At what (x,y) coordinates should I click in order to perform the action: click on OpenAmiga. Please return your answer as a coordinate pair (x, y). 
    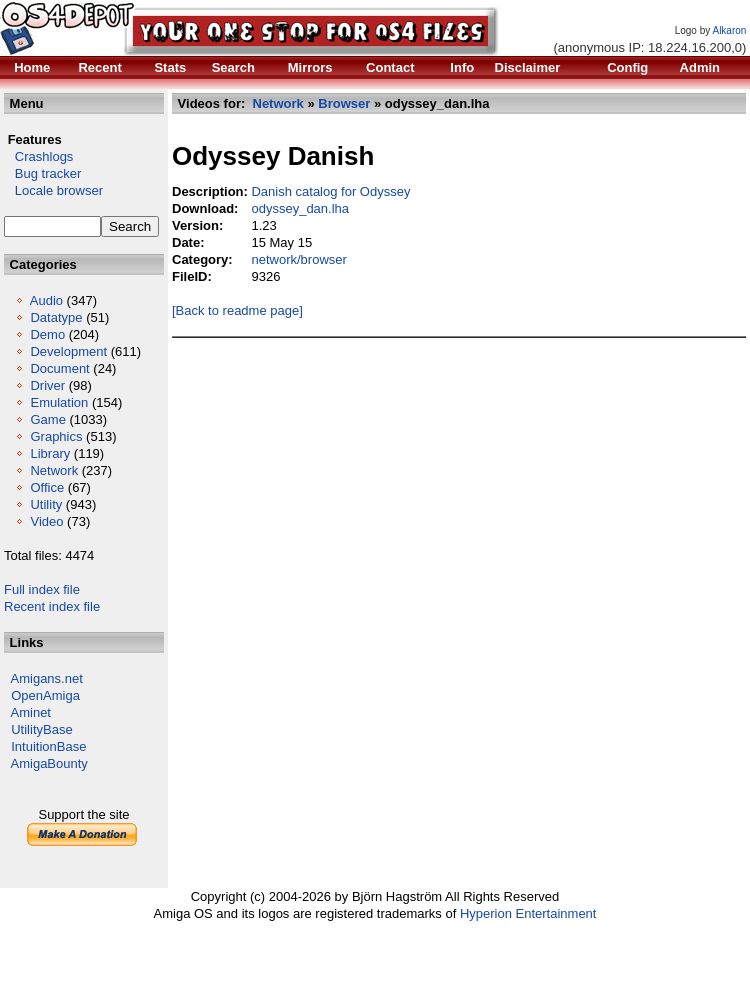
    Looking at the image, I should click on (45, 695).